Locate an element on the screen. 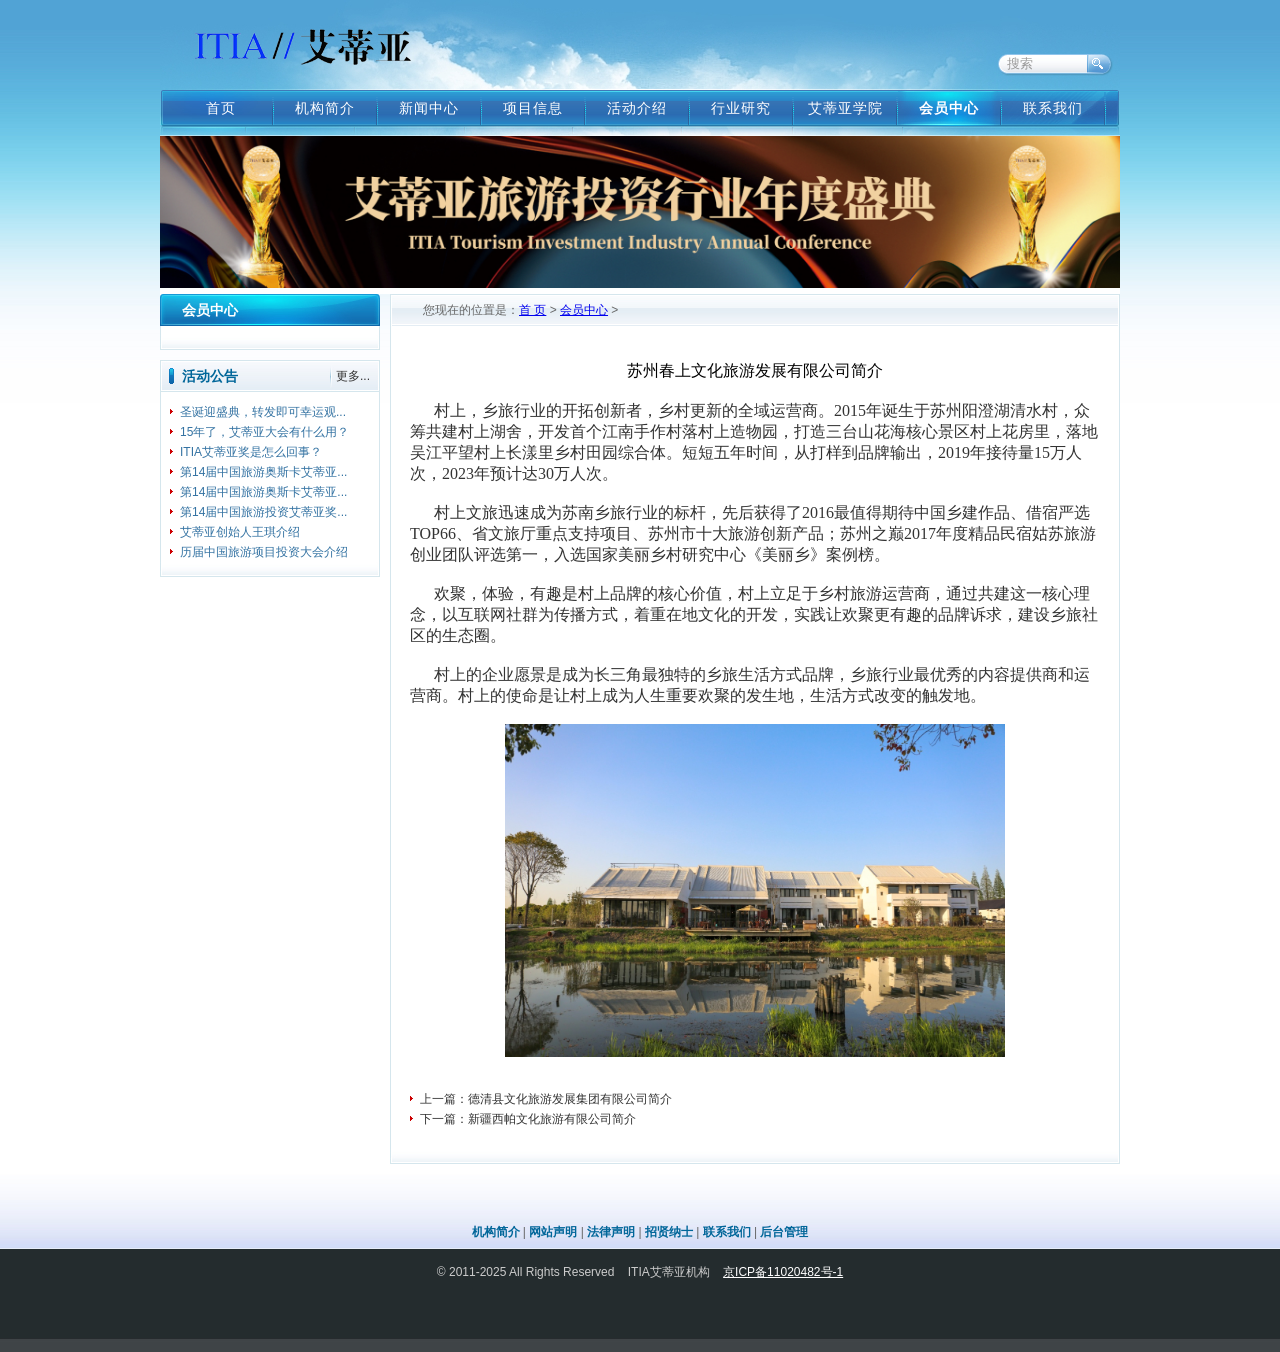  会员中心 is located at coordinates (949, 108).